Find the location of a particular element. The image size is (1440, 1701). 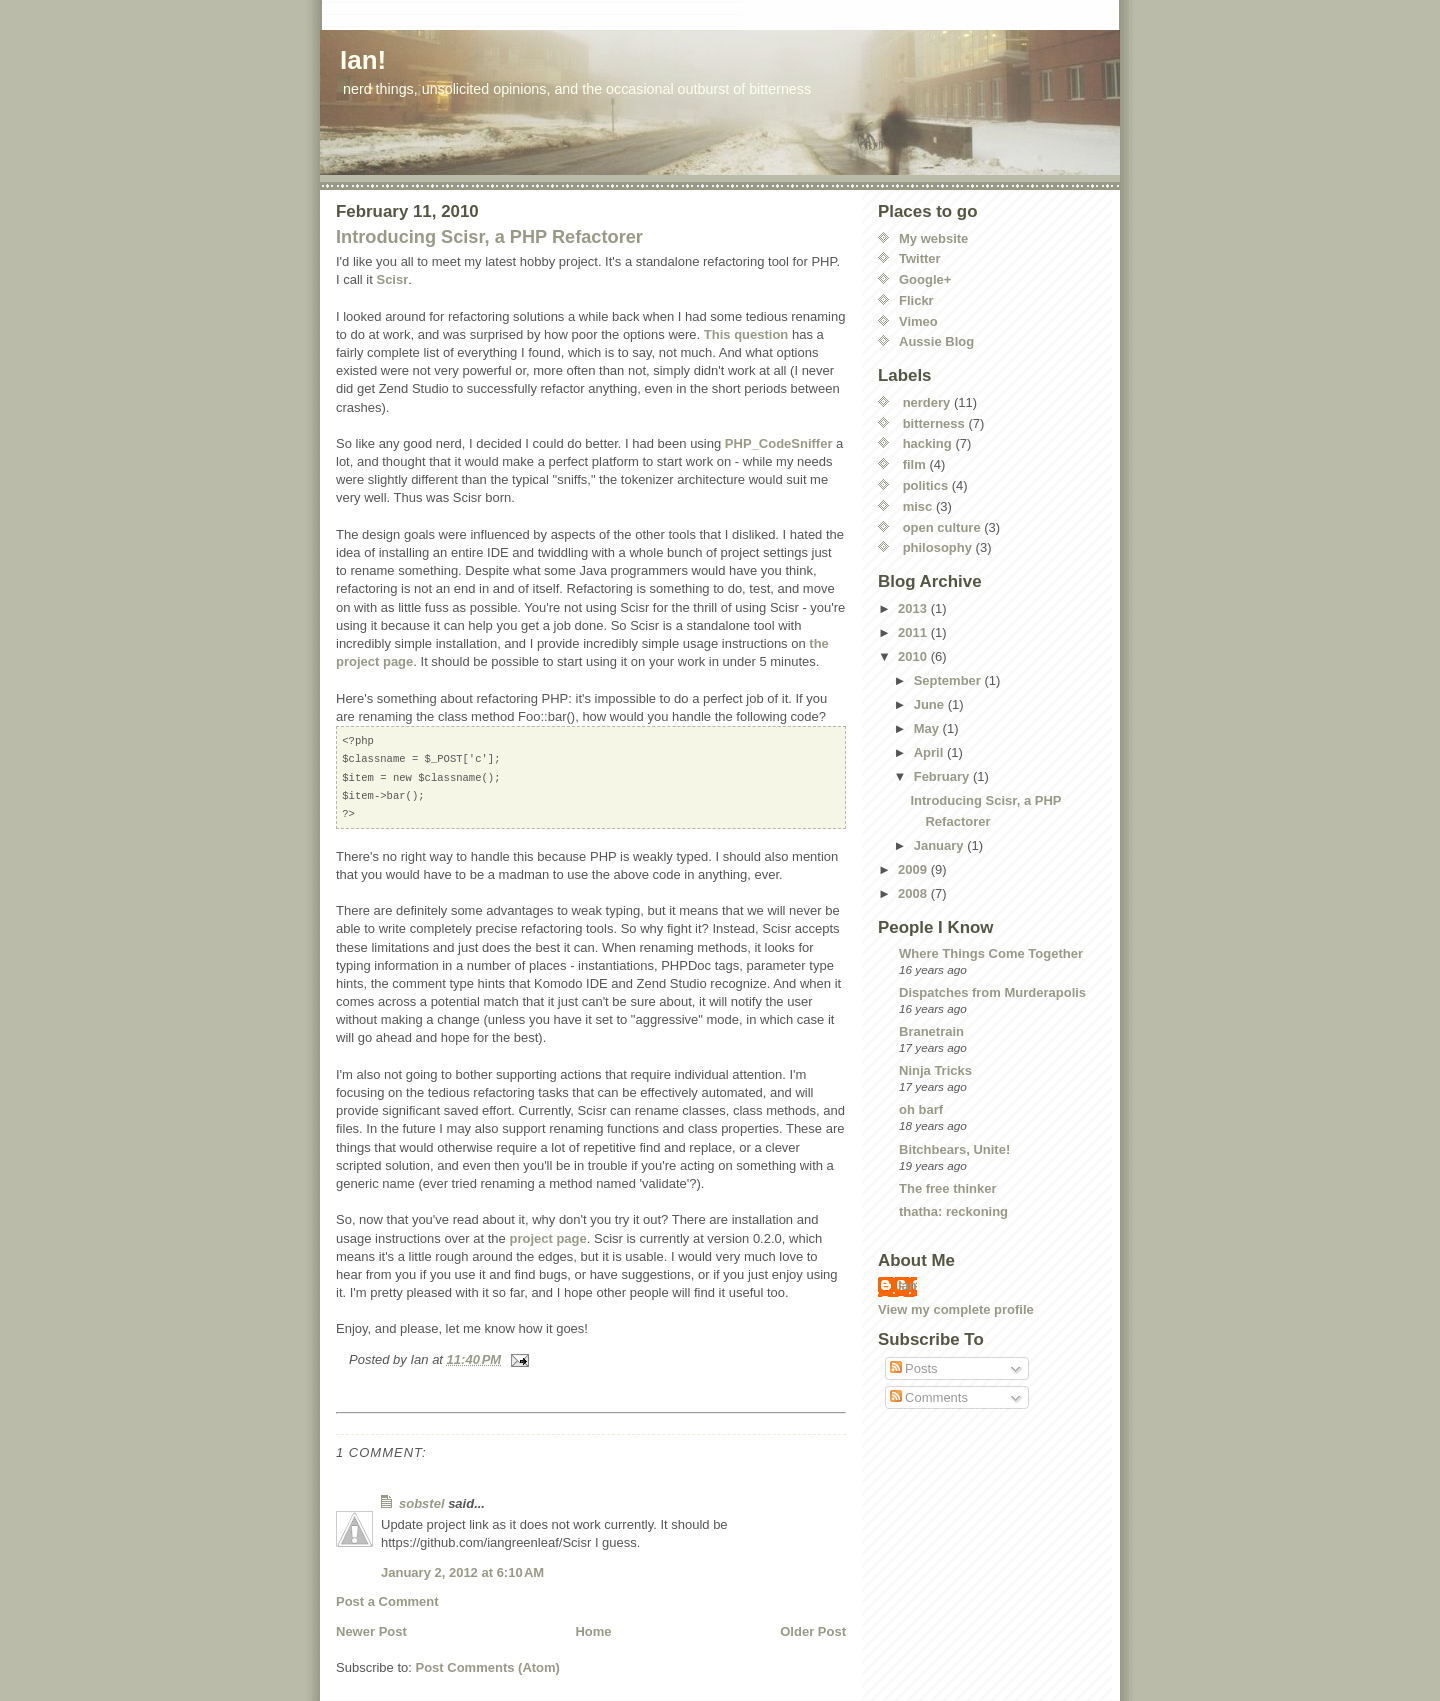

Post a Comment is located at coordinates (387, 1601).